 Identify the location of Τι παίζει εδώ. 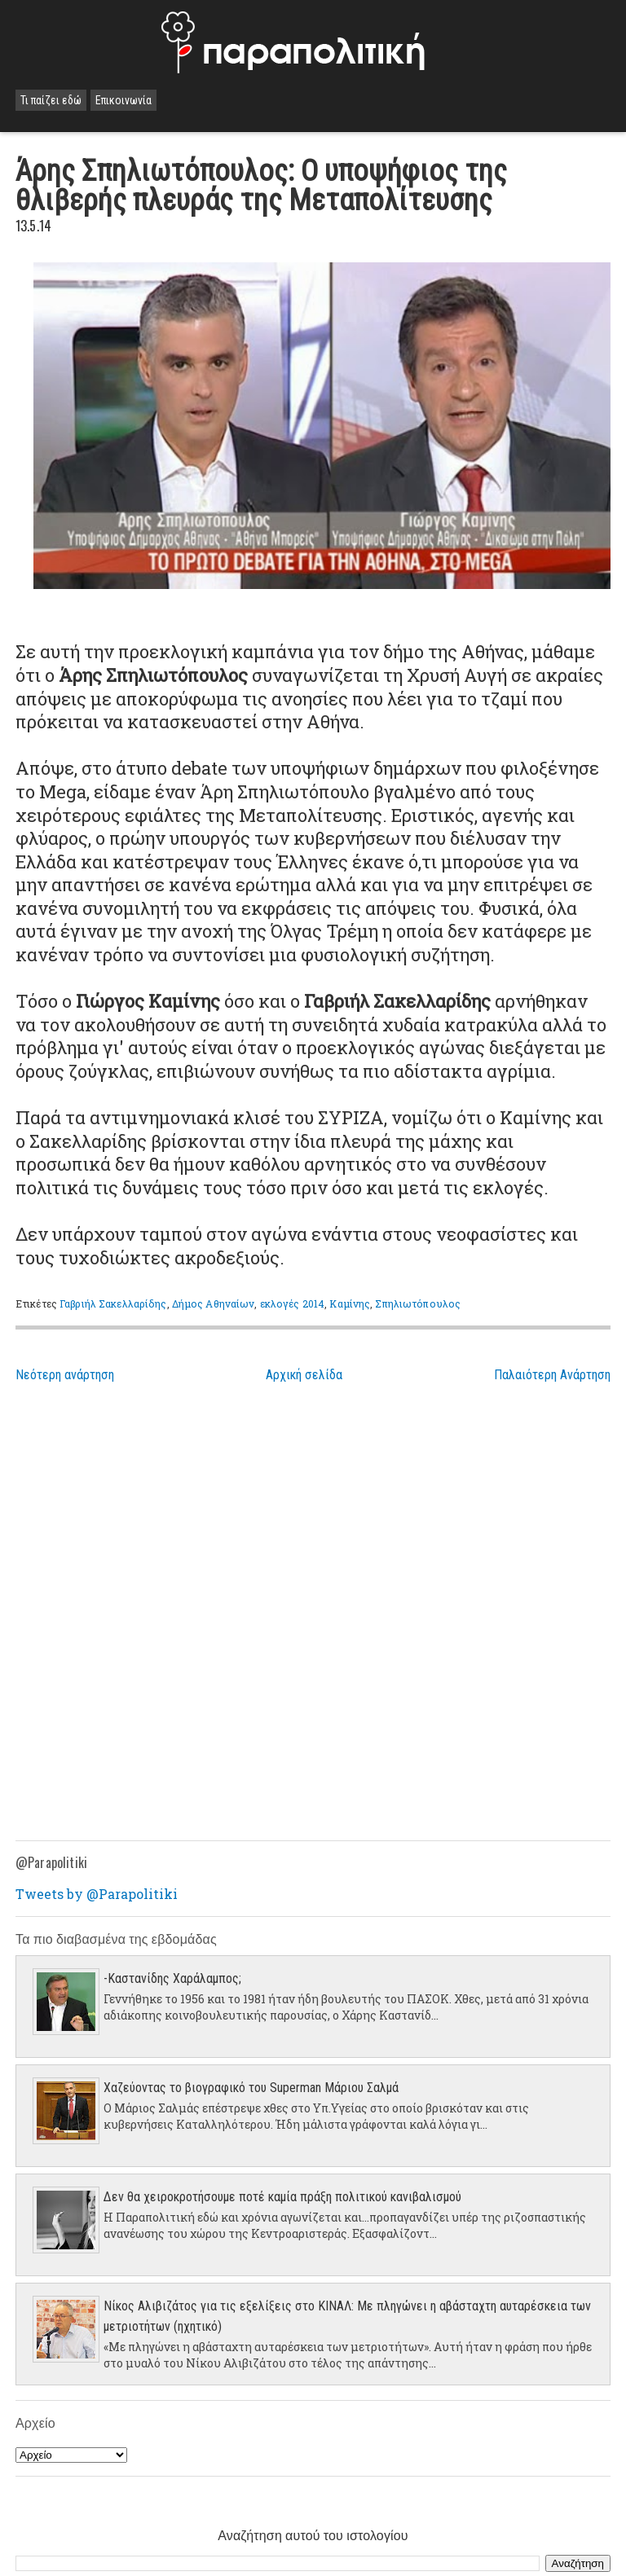
(51, 100).